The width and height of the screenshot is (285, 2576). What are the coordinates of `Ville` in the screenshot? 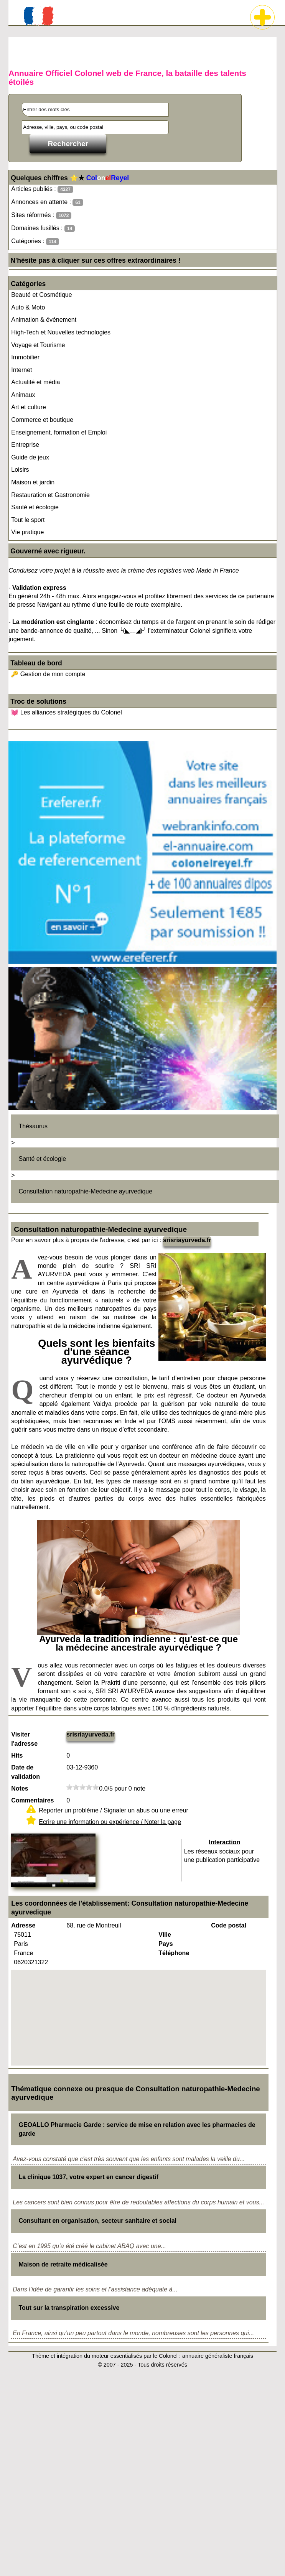 It's located at (164, 1934).